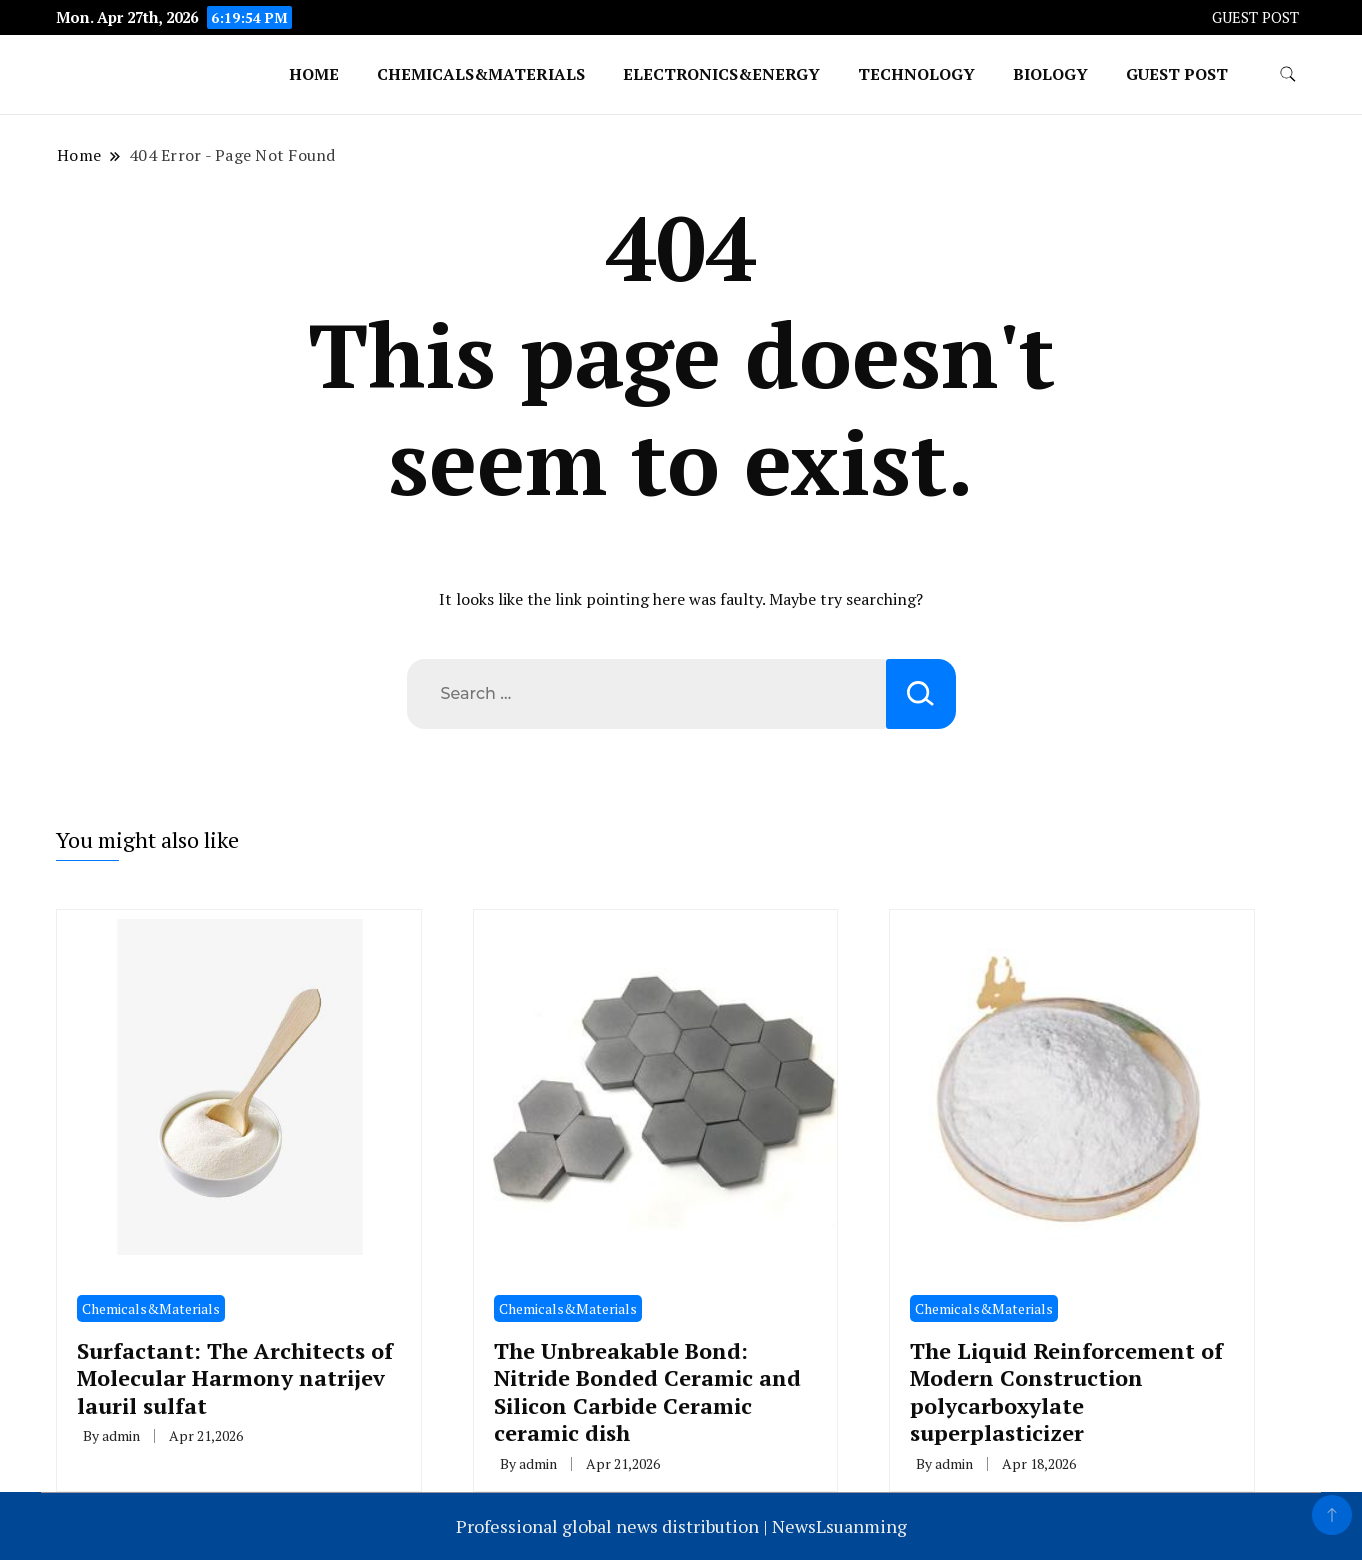  Describe the element at coordinates (681, 1526) in the screenshot. I see `Professional global news distribution | NewsLsuanming` at that location.